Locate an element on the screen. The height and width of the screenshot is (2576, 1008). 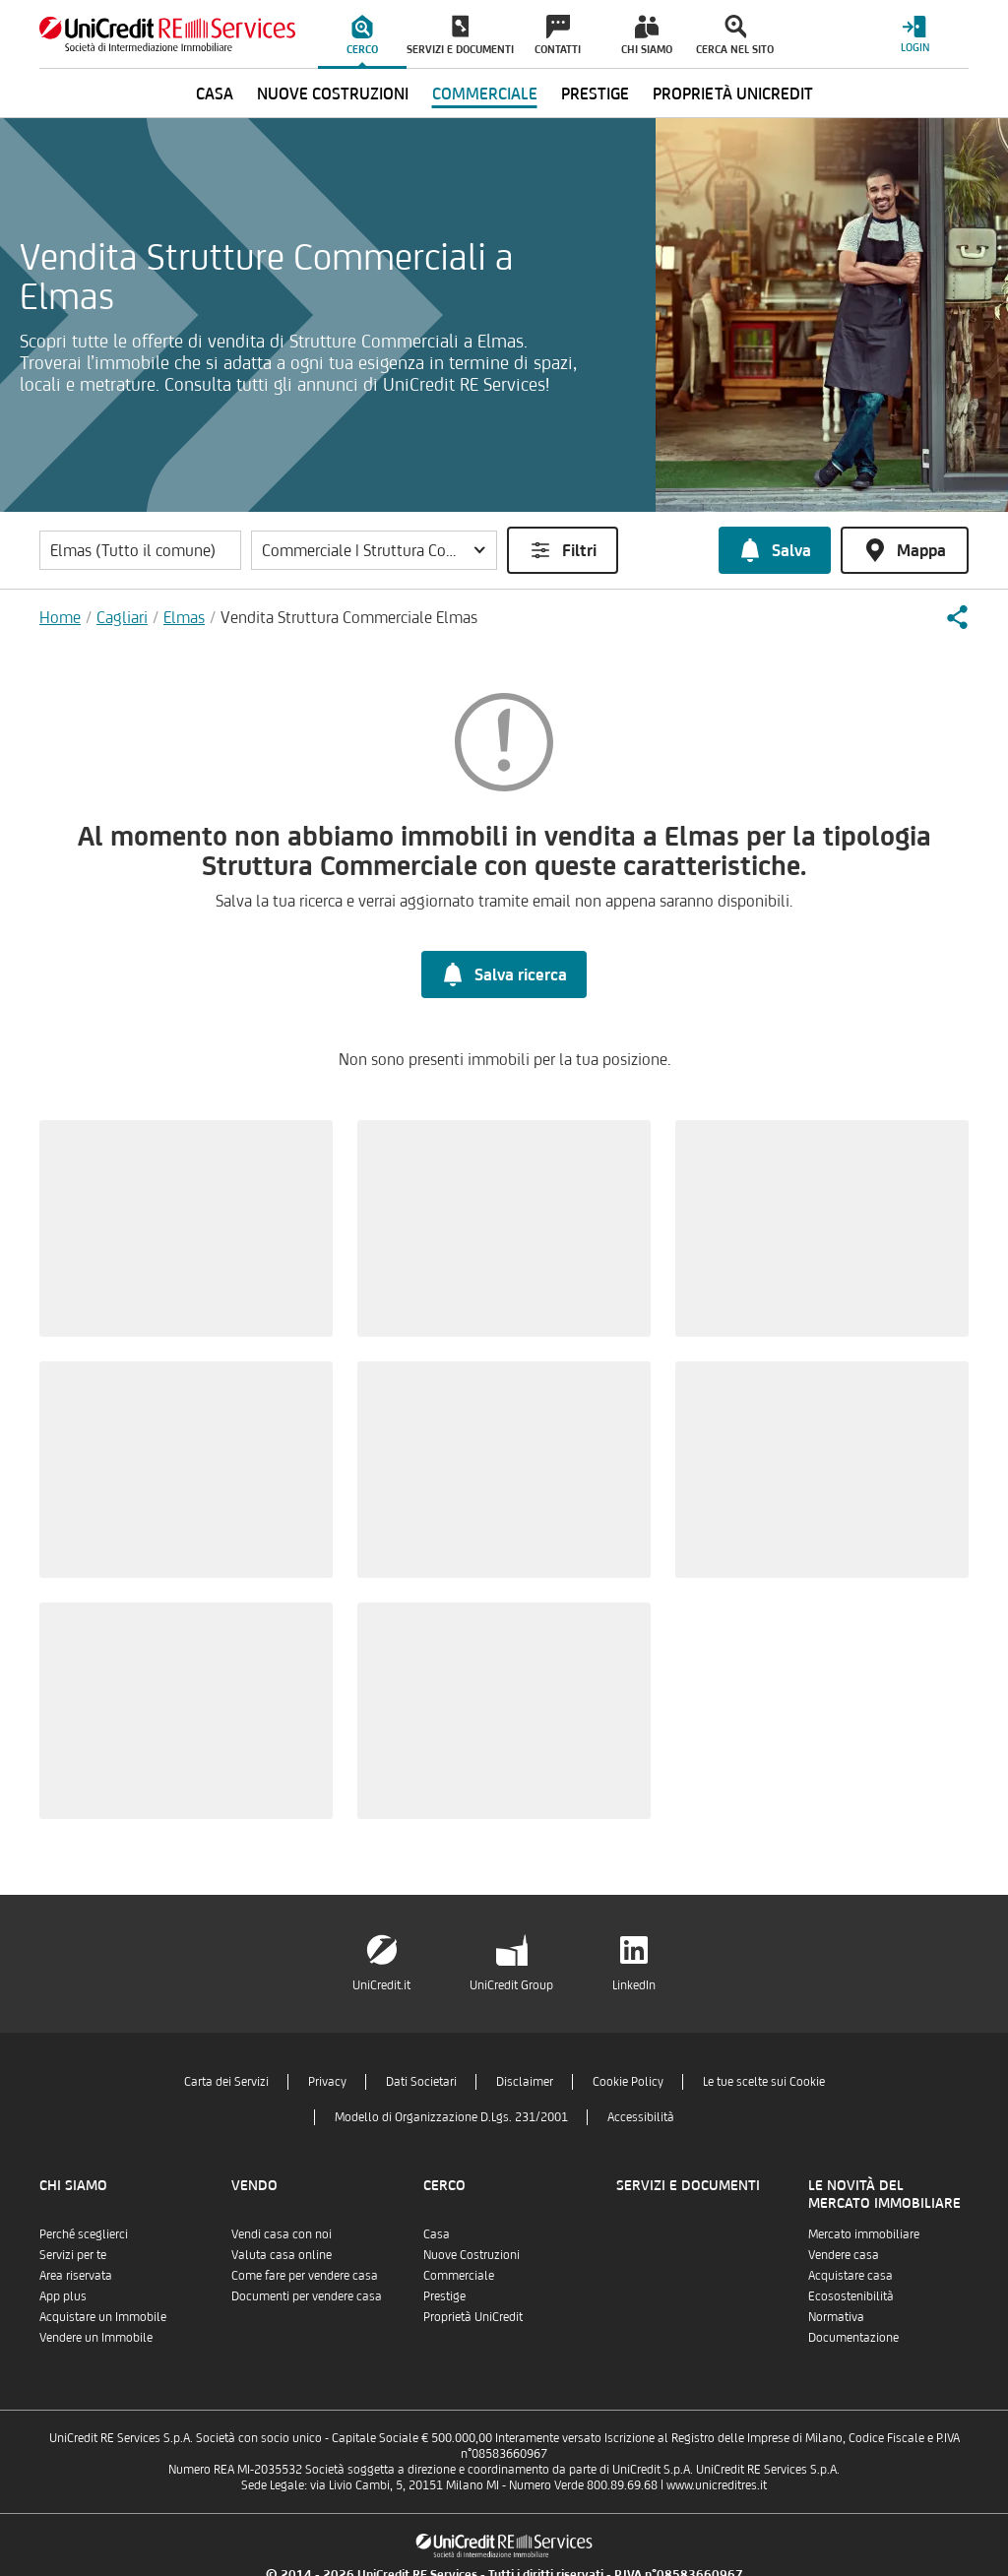
[menuitem] is located at coordinates (362, 34).